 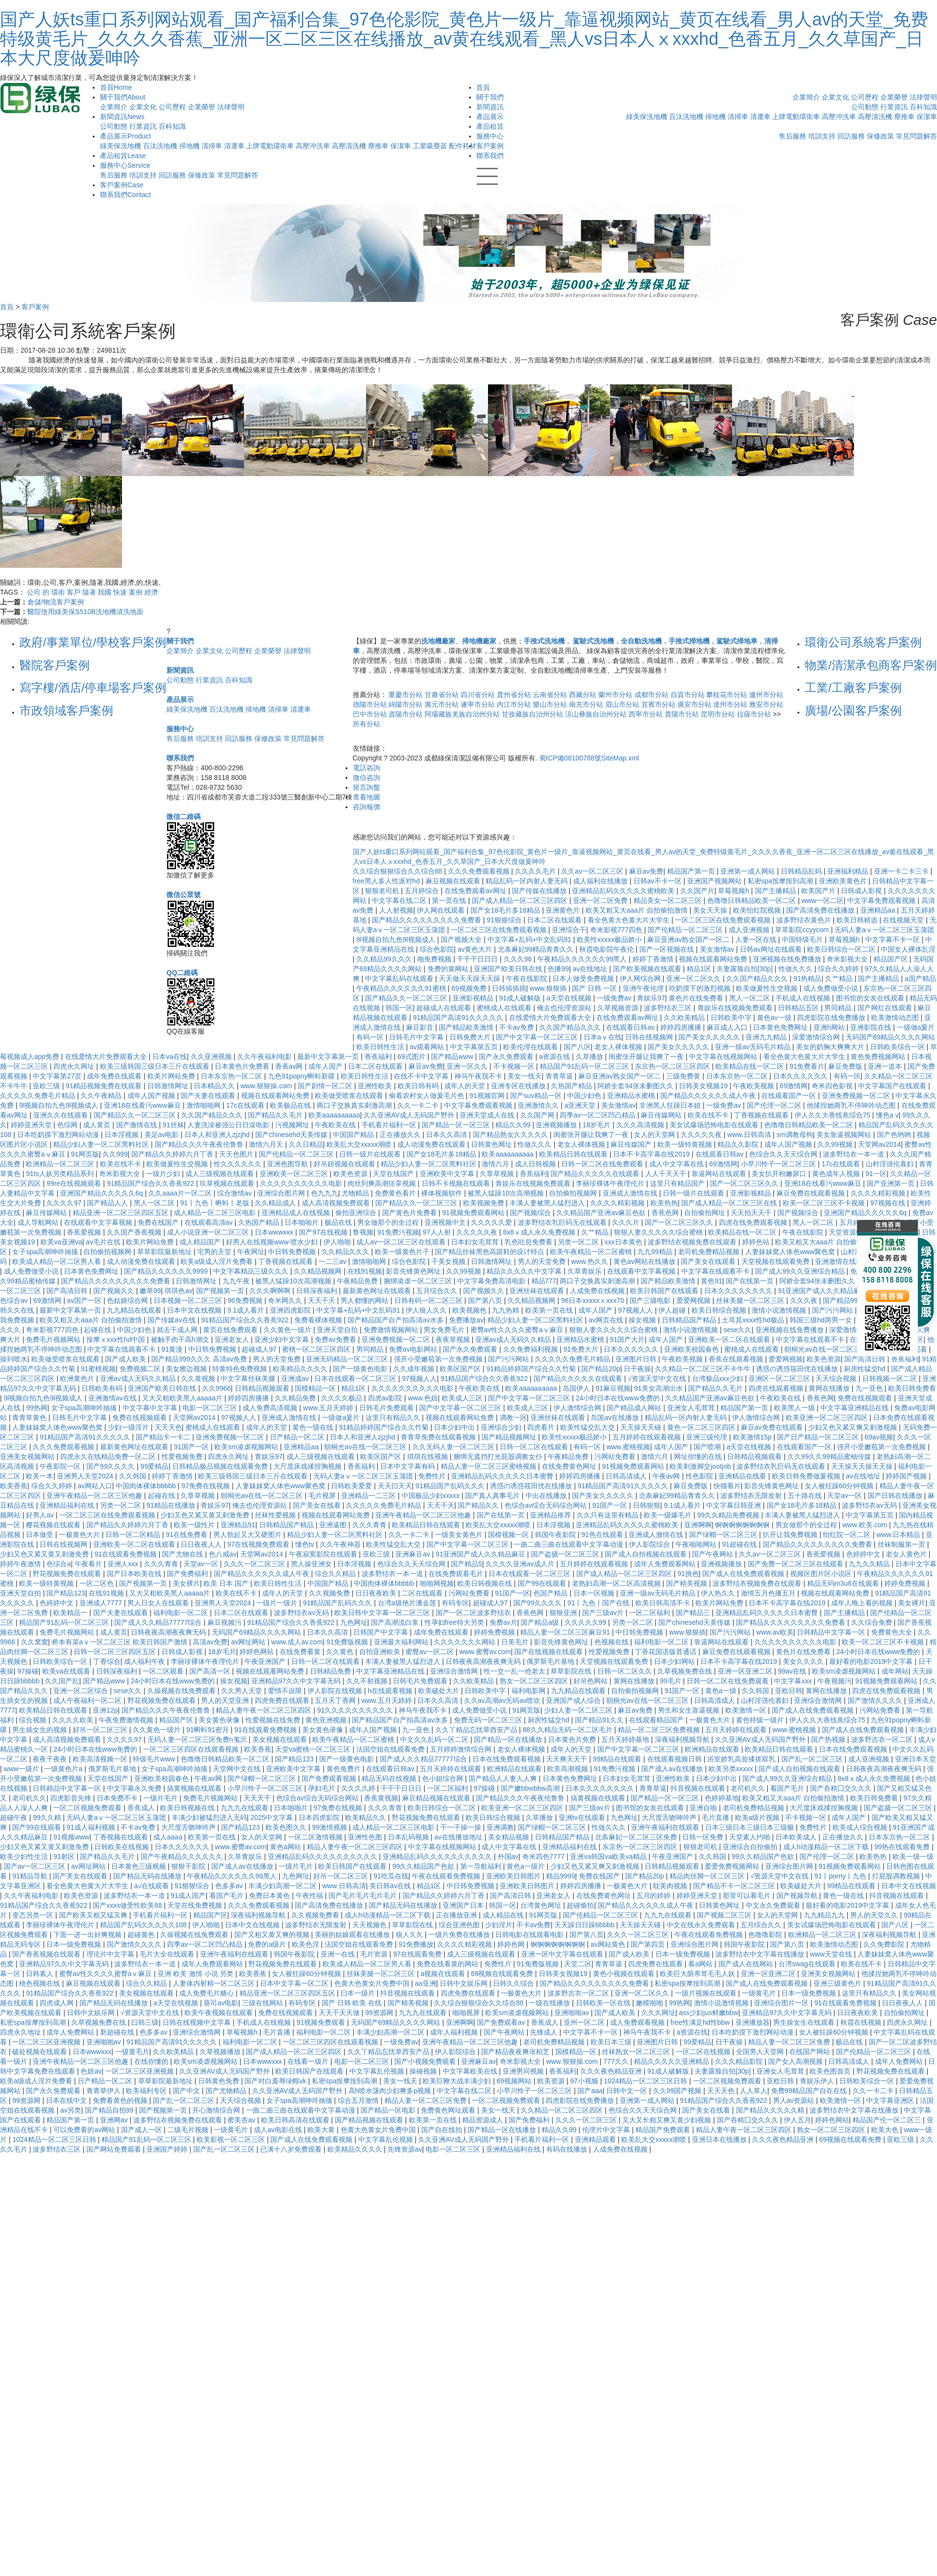 I want to click on 成年人的天堂, so click(x=465, y=1086).